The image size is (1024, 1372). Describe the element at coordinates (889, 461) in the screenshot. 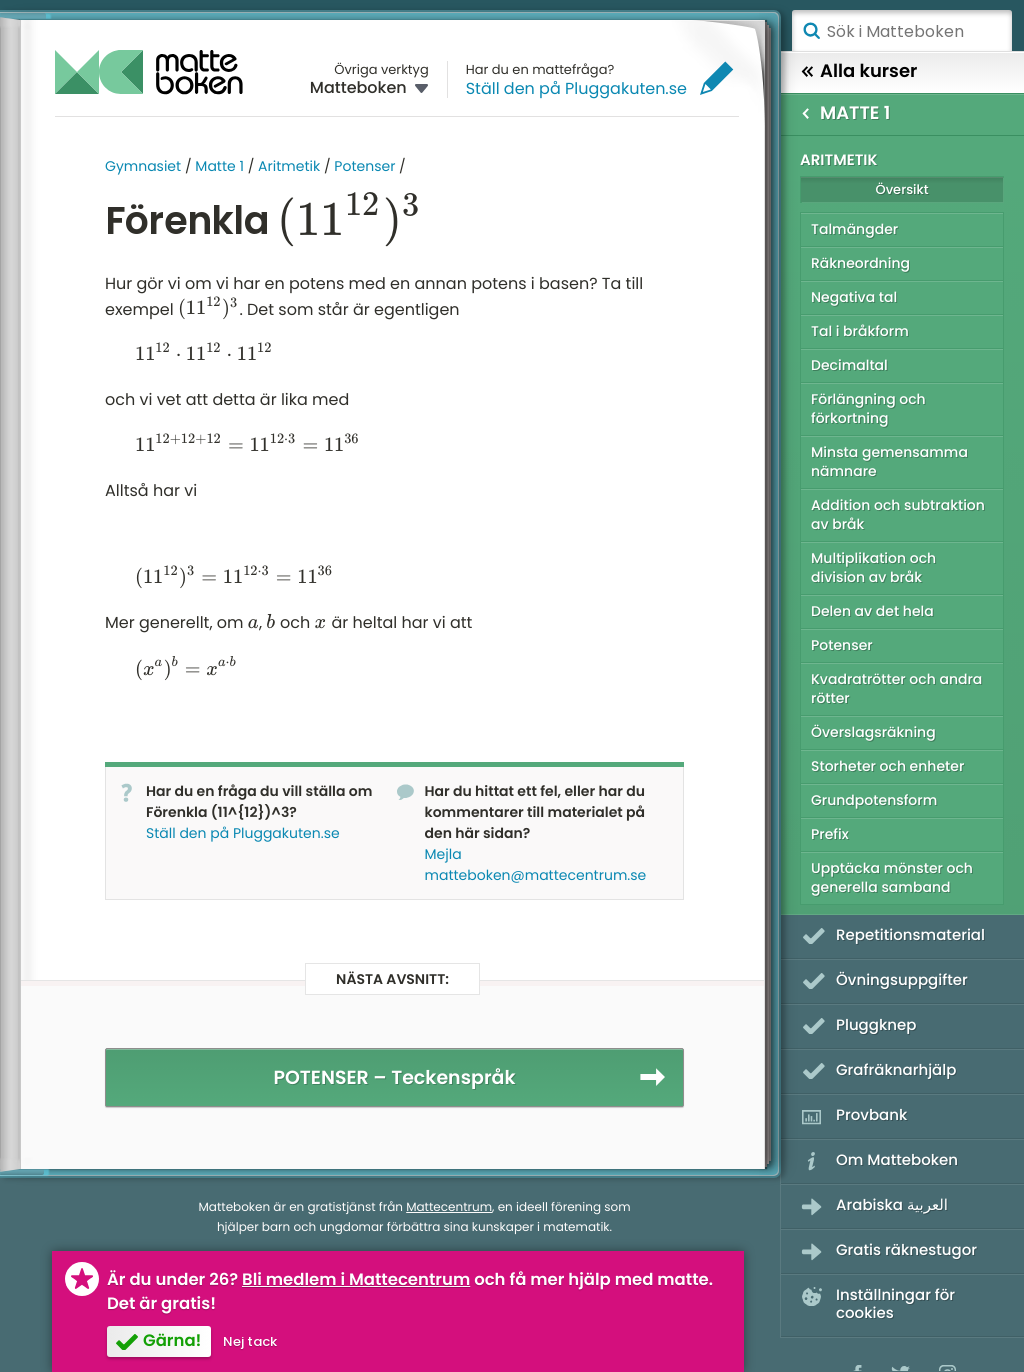

I see `Minsta gemensamma nämnare` at that location.